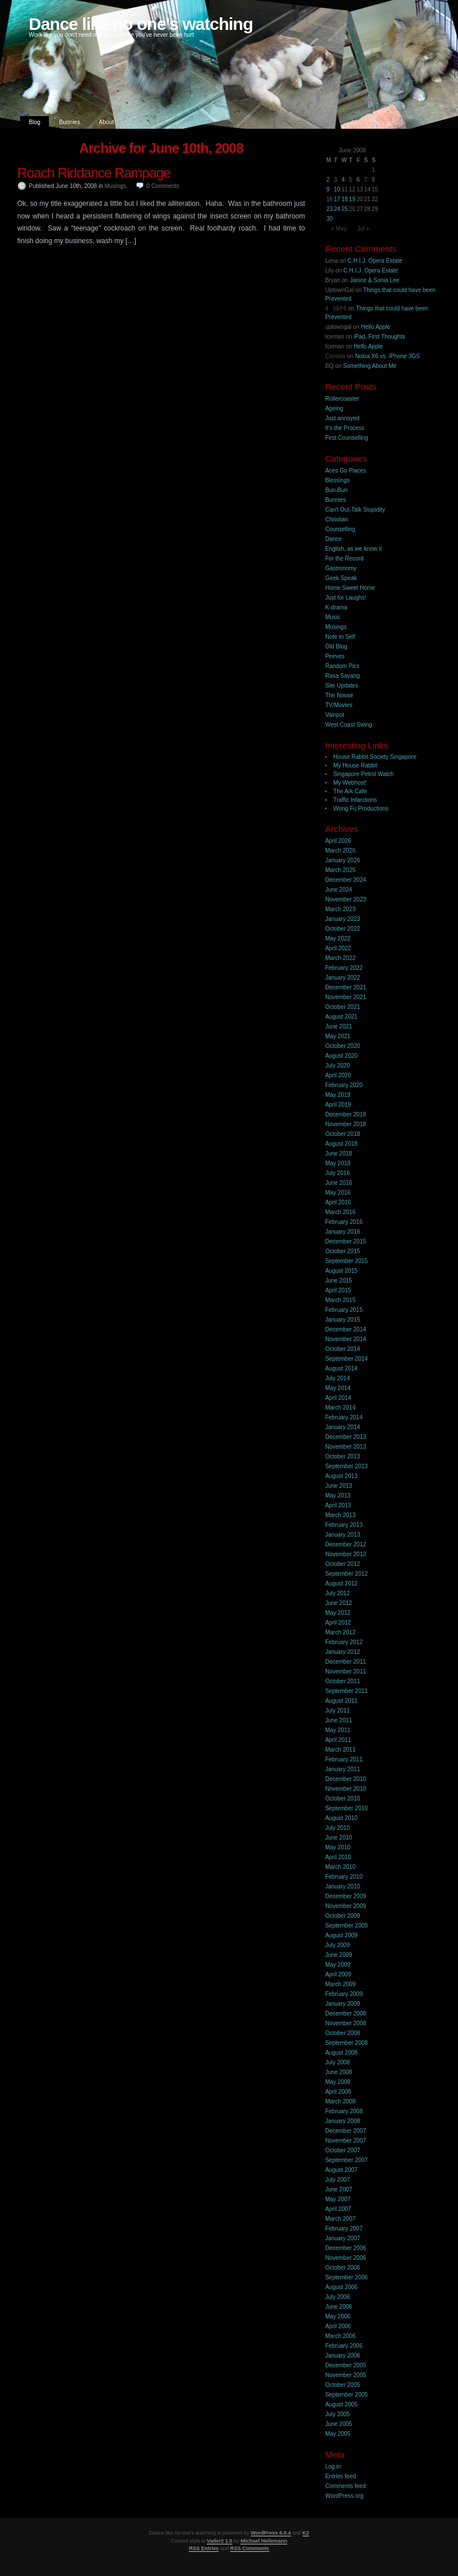  What do you see at coordinates (328, 179) in the screenshot?
I see `2 [Posts published on 2 June 2008]` at bounding box center [328, 179].